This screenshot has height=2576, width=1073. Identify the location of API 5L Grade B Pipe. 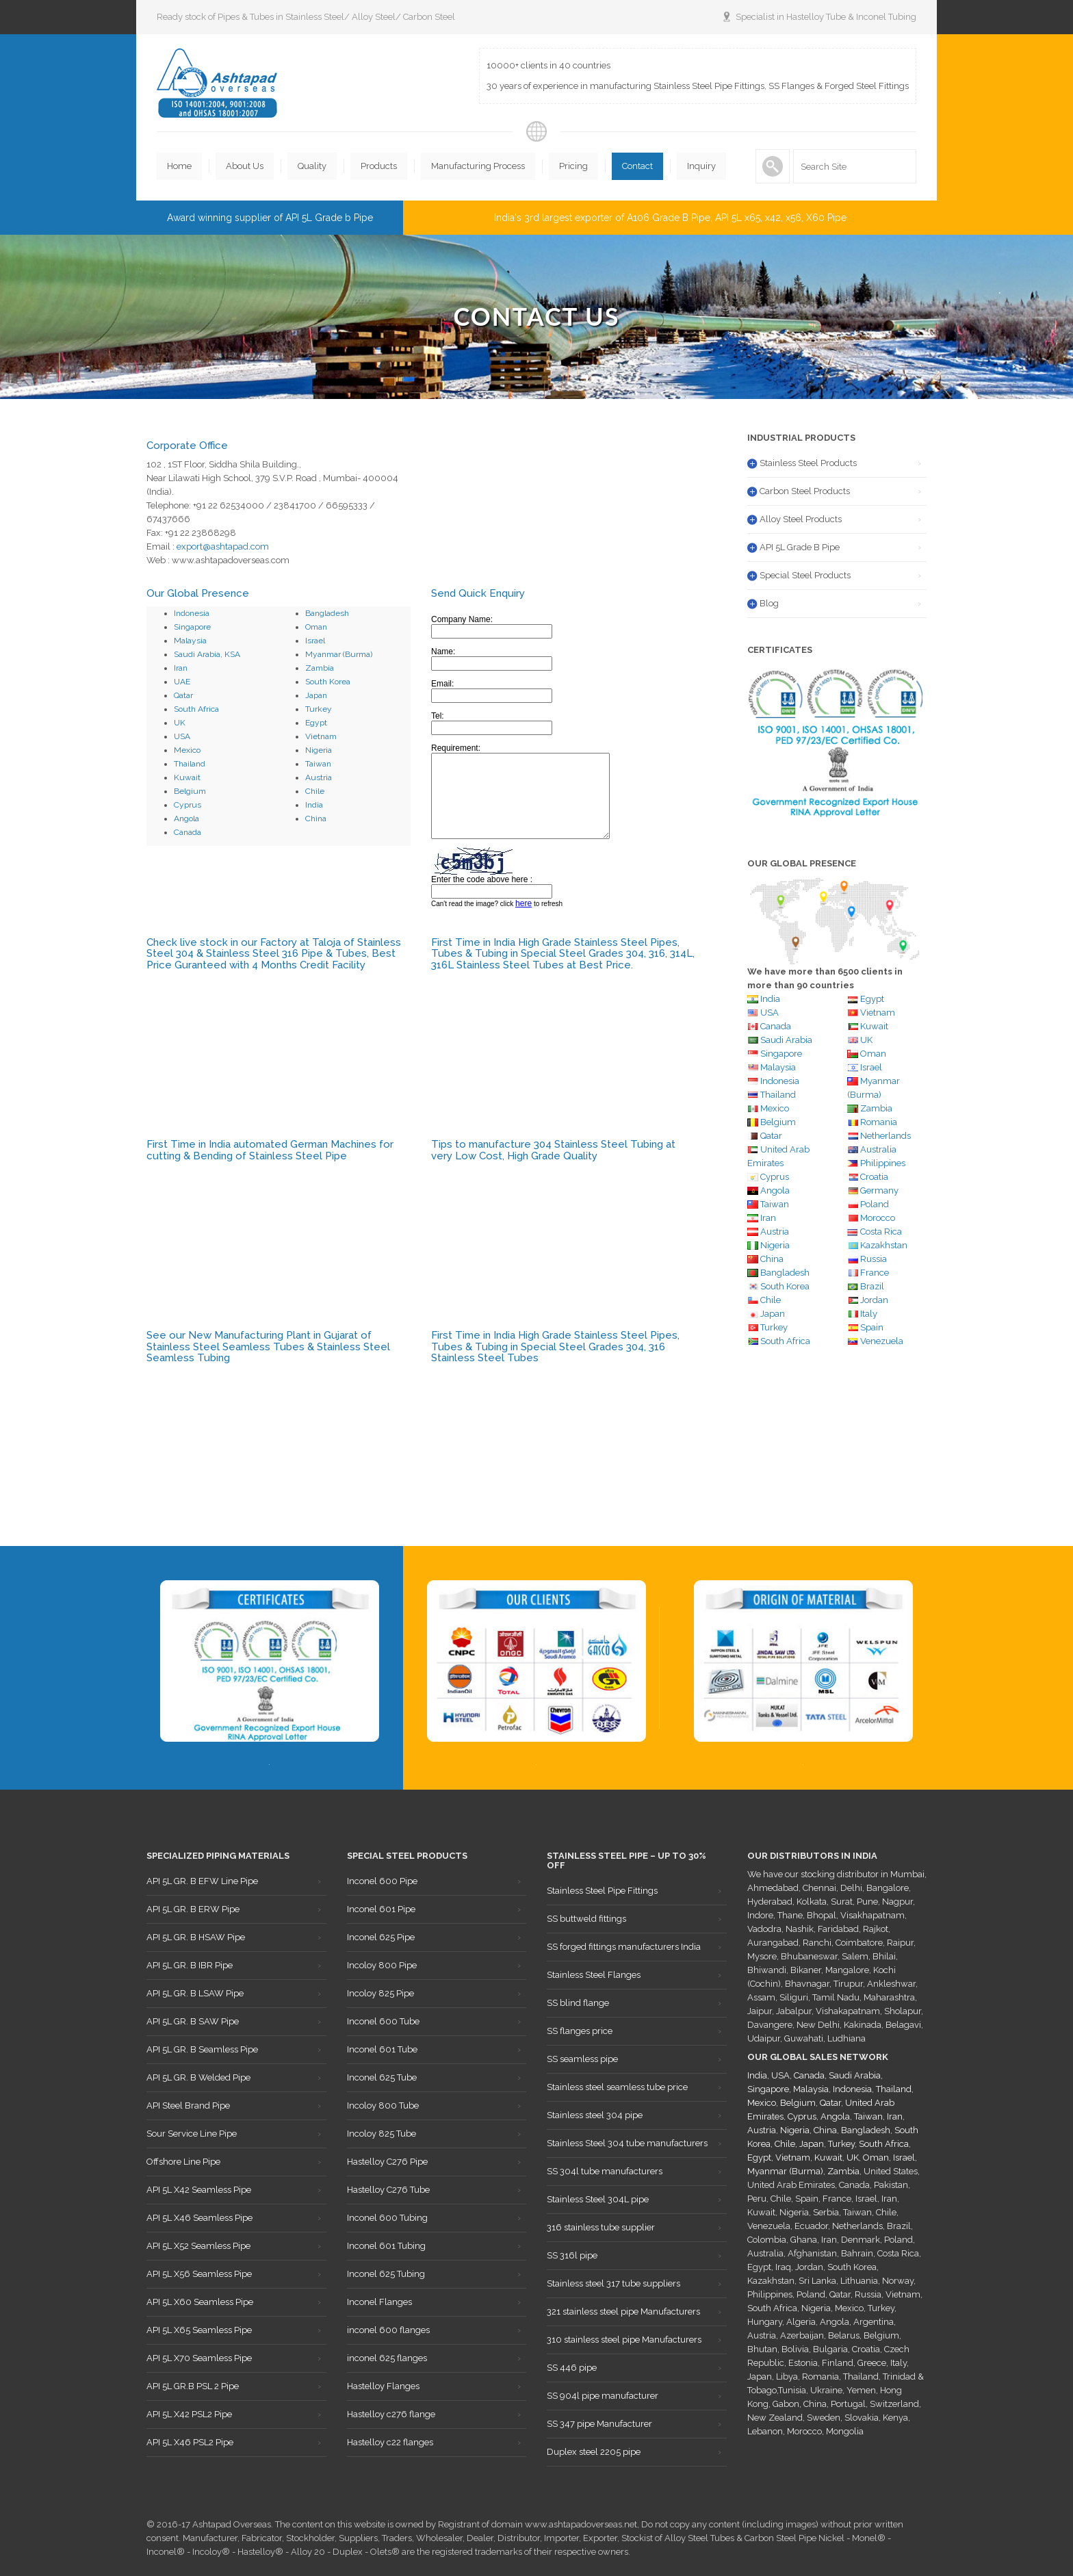
(800, 547).